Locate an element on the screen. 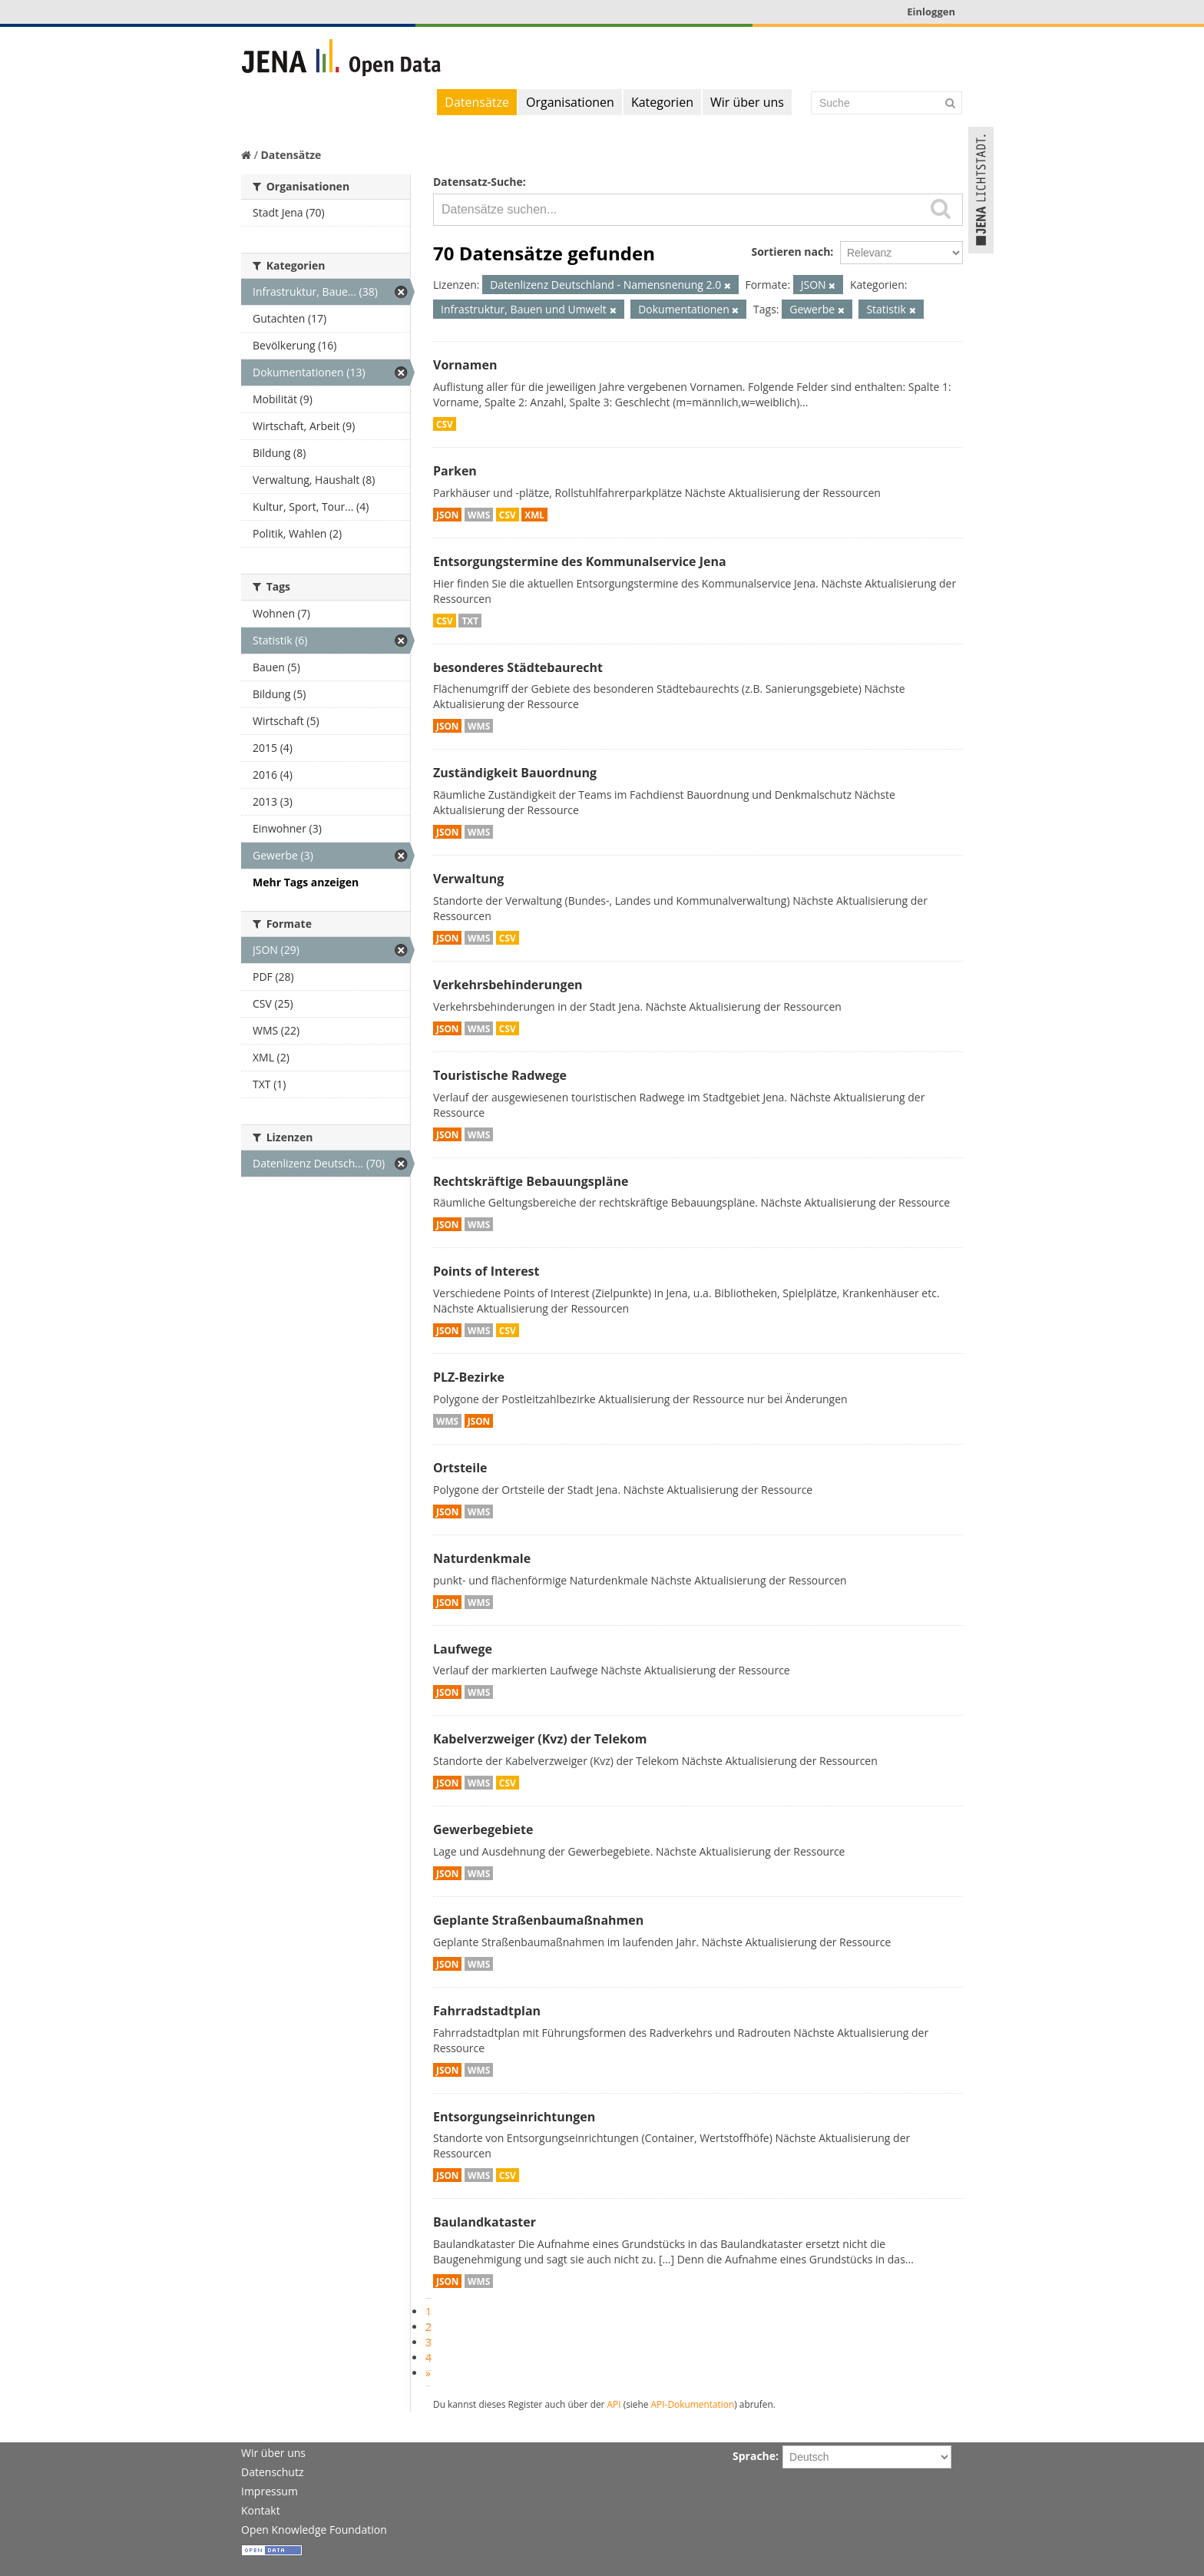 Image resolution: width=1204 pixels, height=2576 pixels. Rechtskräftige Bebauungspläne is located at coordinates (530, 1181).